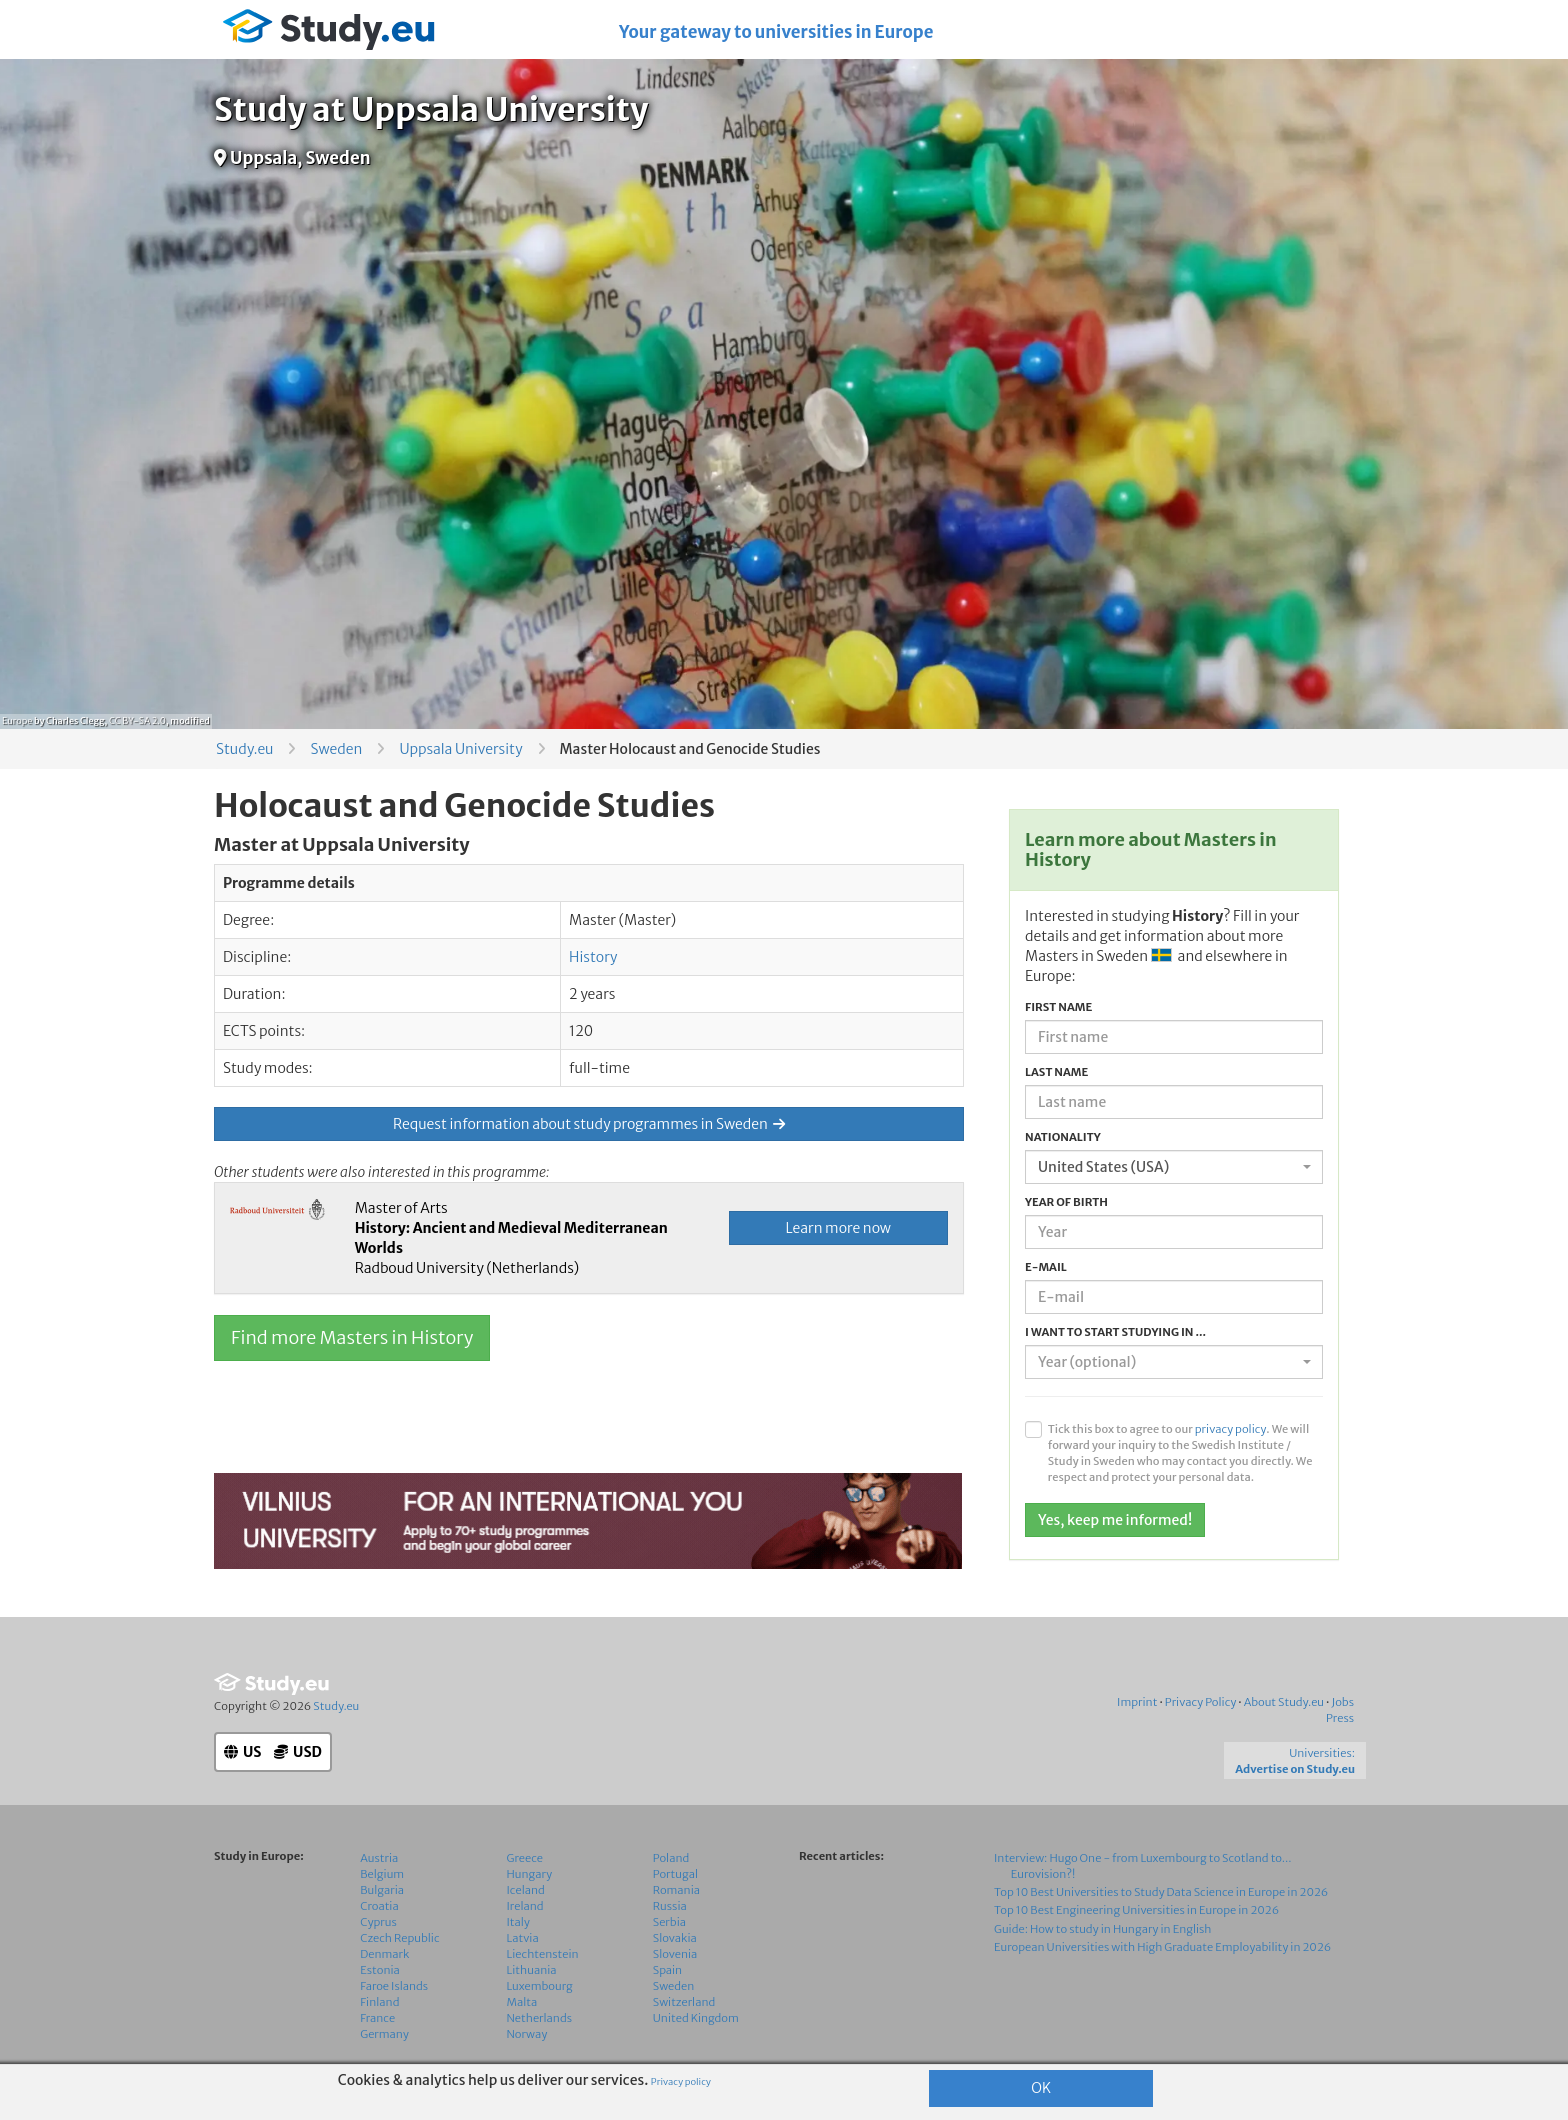 The image size is (1568, 2120). What do you see at coordinates (1174, 1167) in the screenshot?
I see `[combobox]` at bounding box center [1174, 1167].